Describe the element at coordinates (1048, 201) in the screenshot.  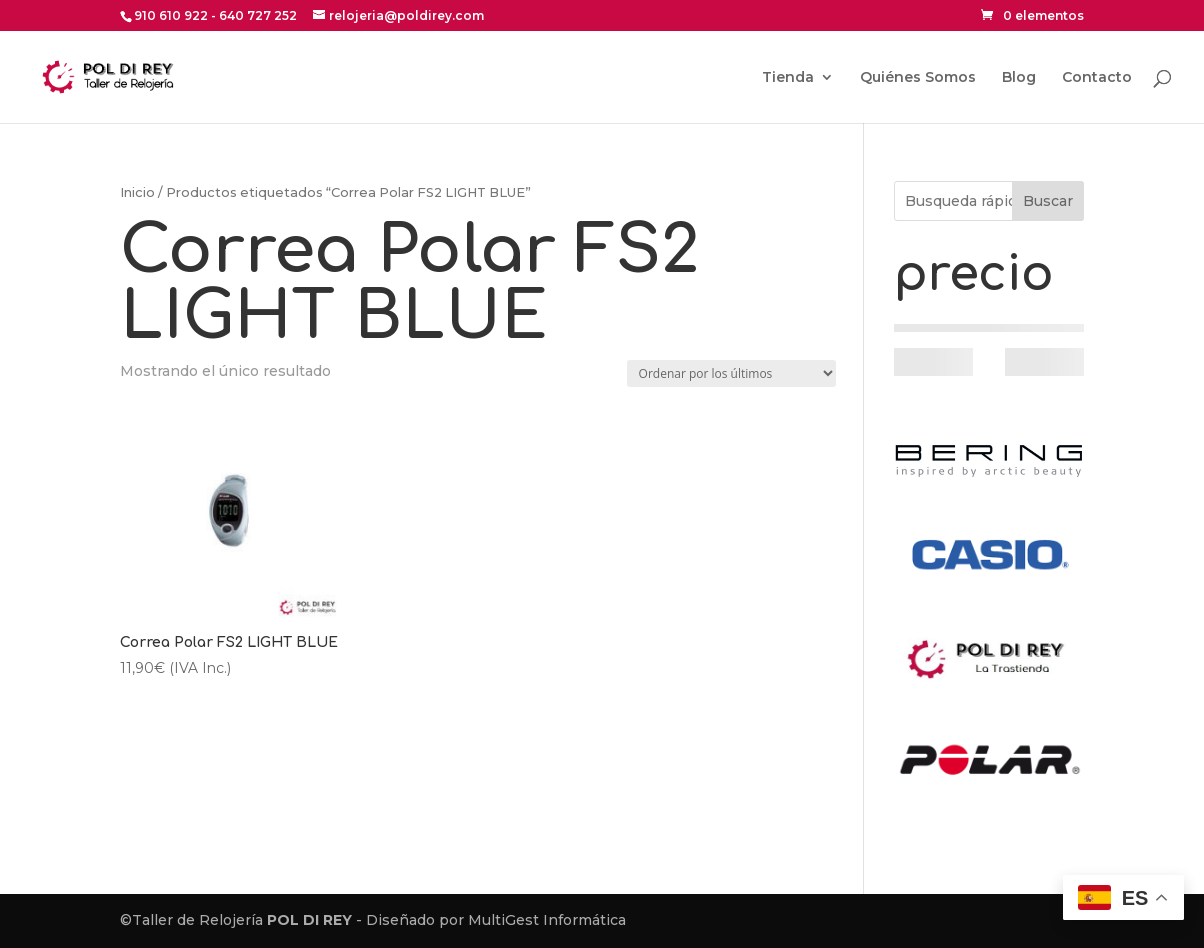
I see `Buscar` at that location.